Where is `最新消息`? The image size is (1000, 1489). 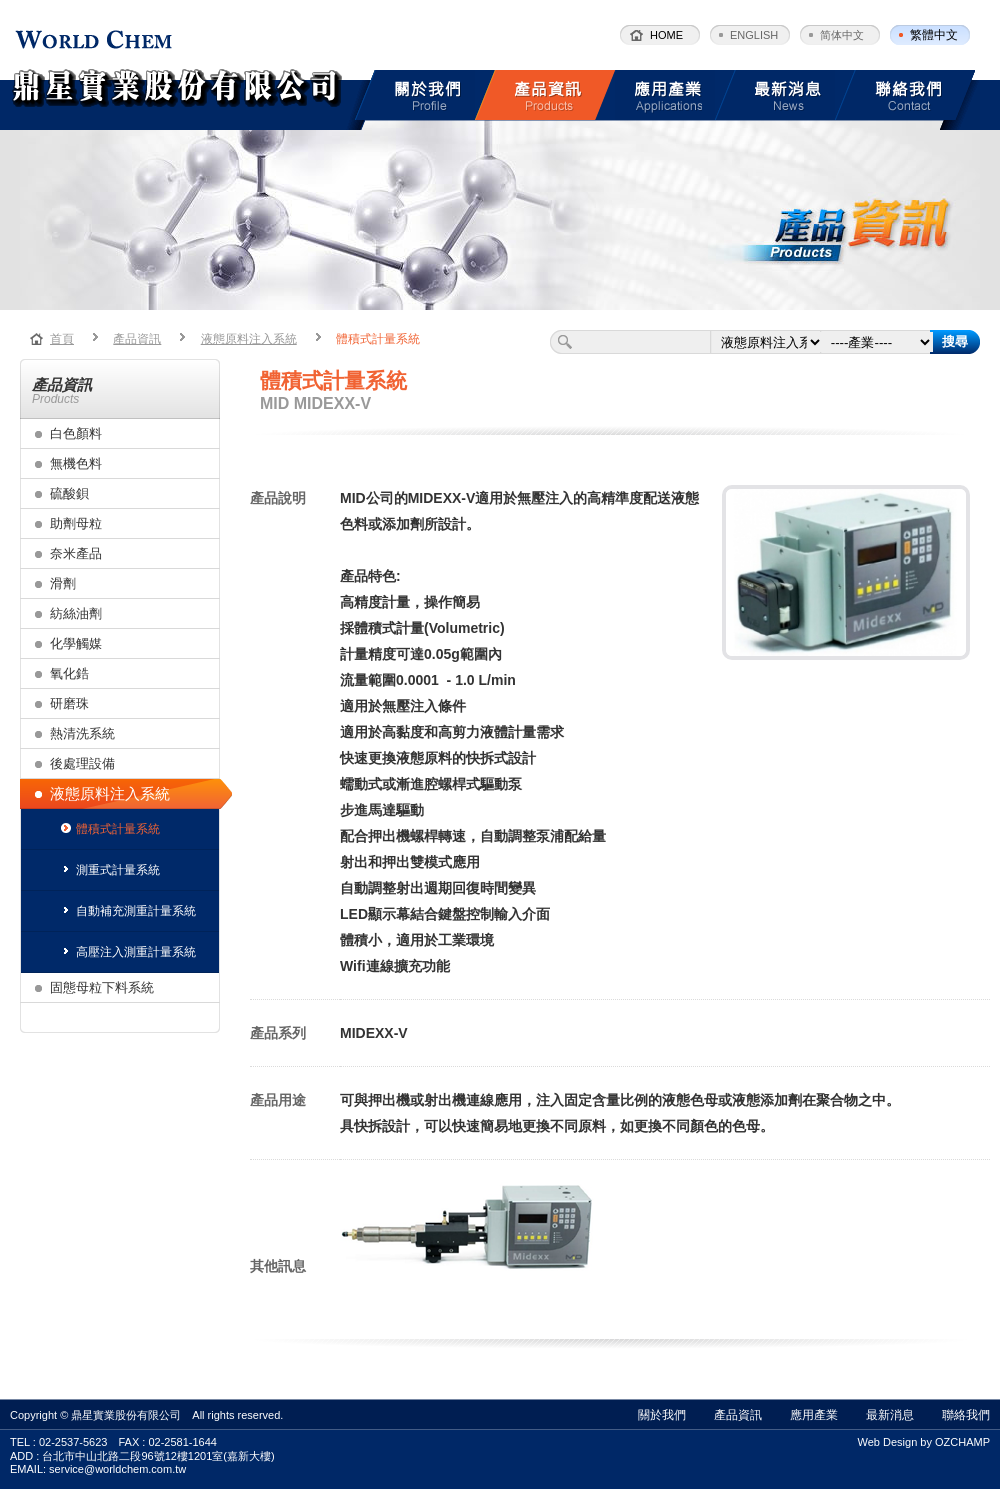 最新消息 is located at coordinates (890, 1415).